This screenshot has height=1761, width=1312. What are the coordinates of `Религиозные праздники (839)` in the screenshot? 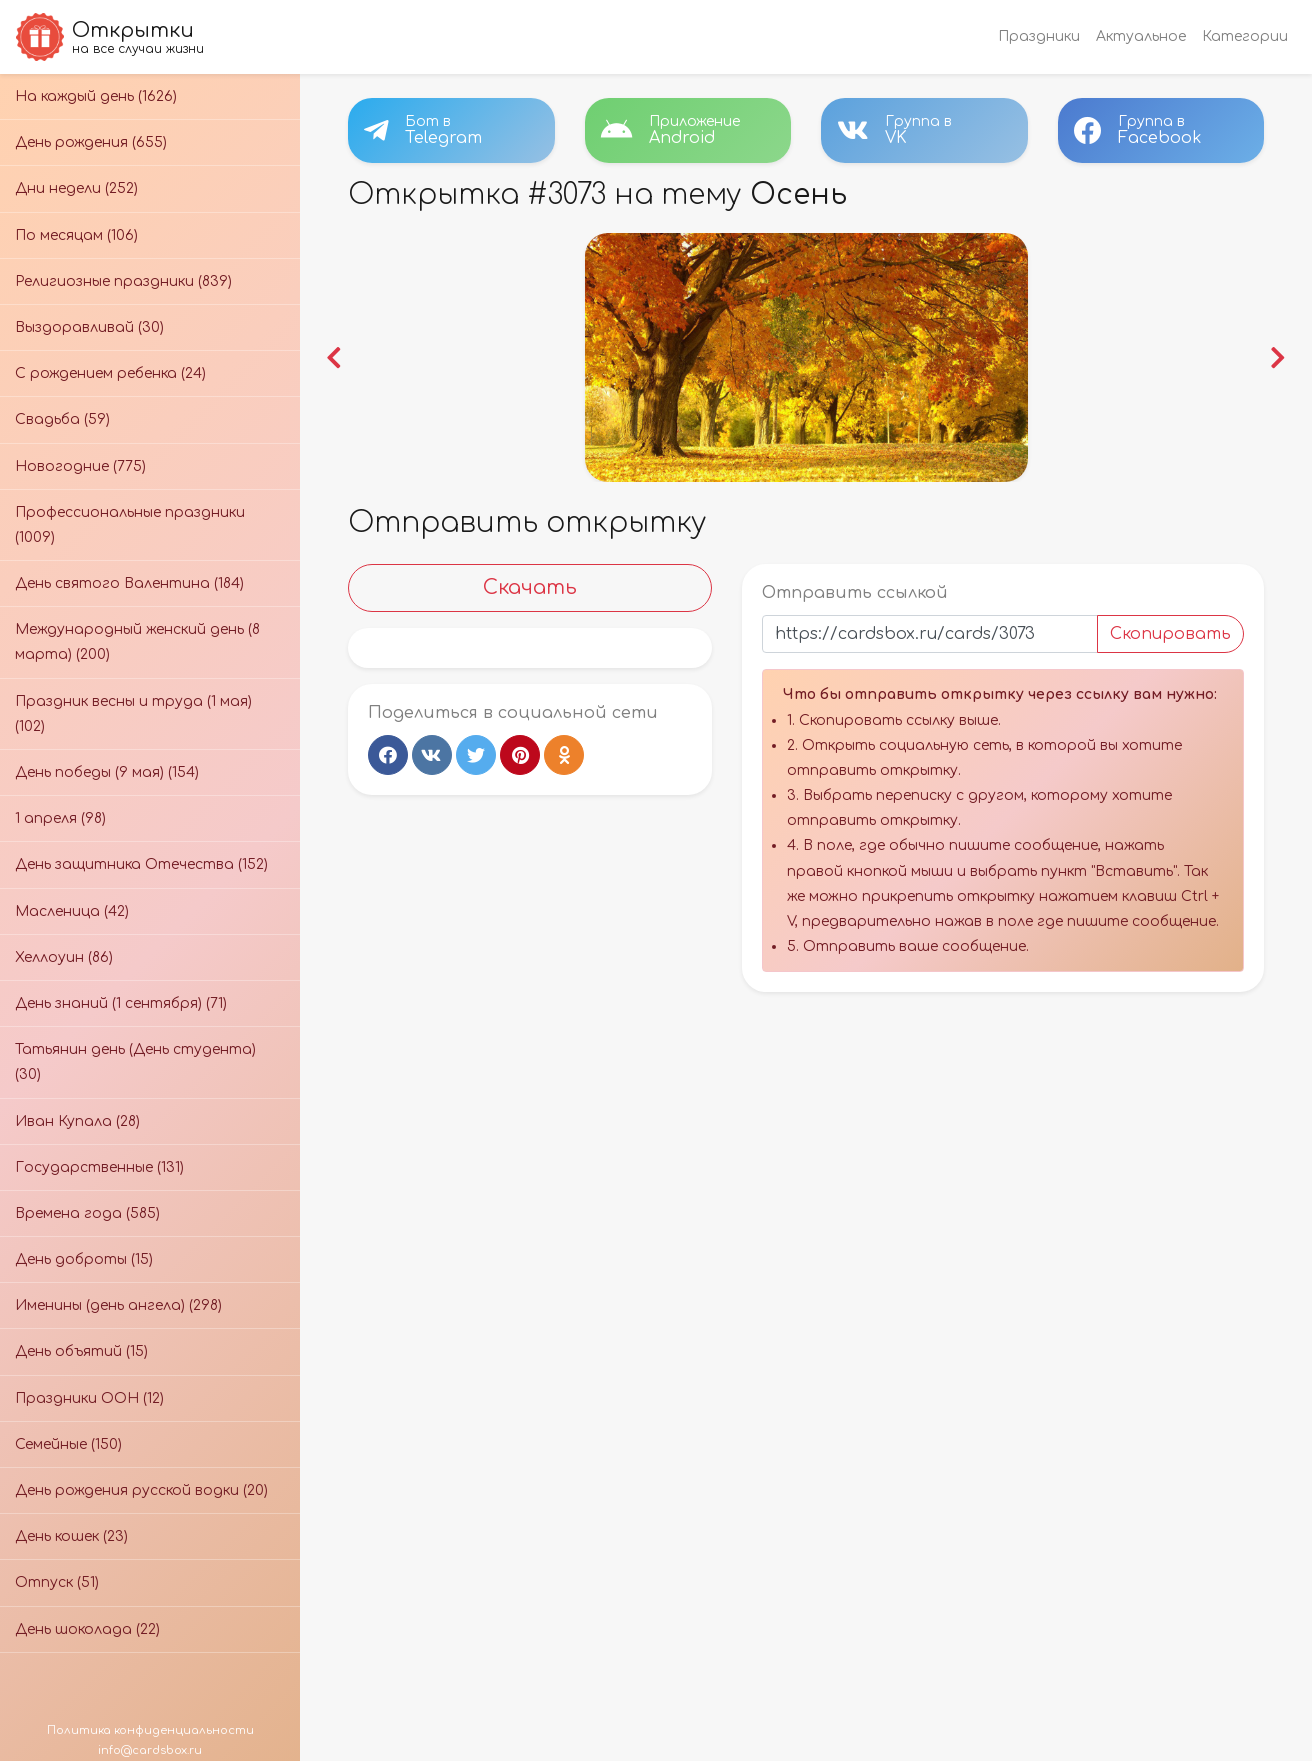 It's located at (123, 281).